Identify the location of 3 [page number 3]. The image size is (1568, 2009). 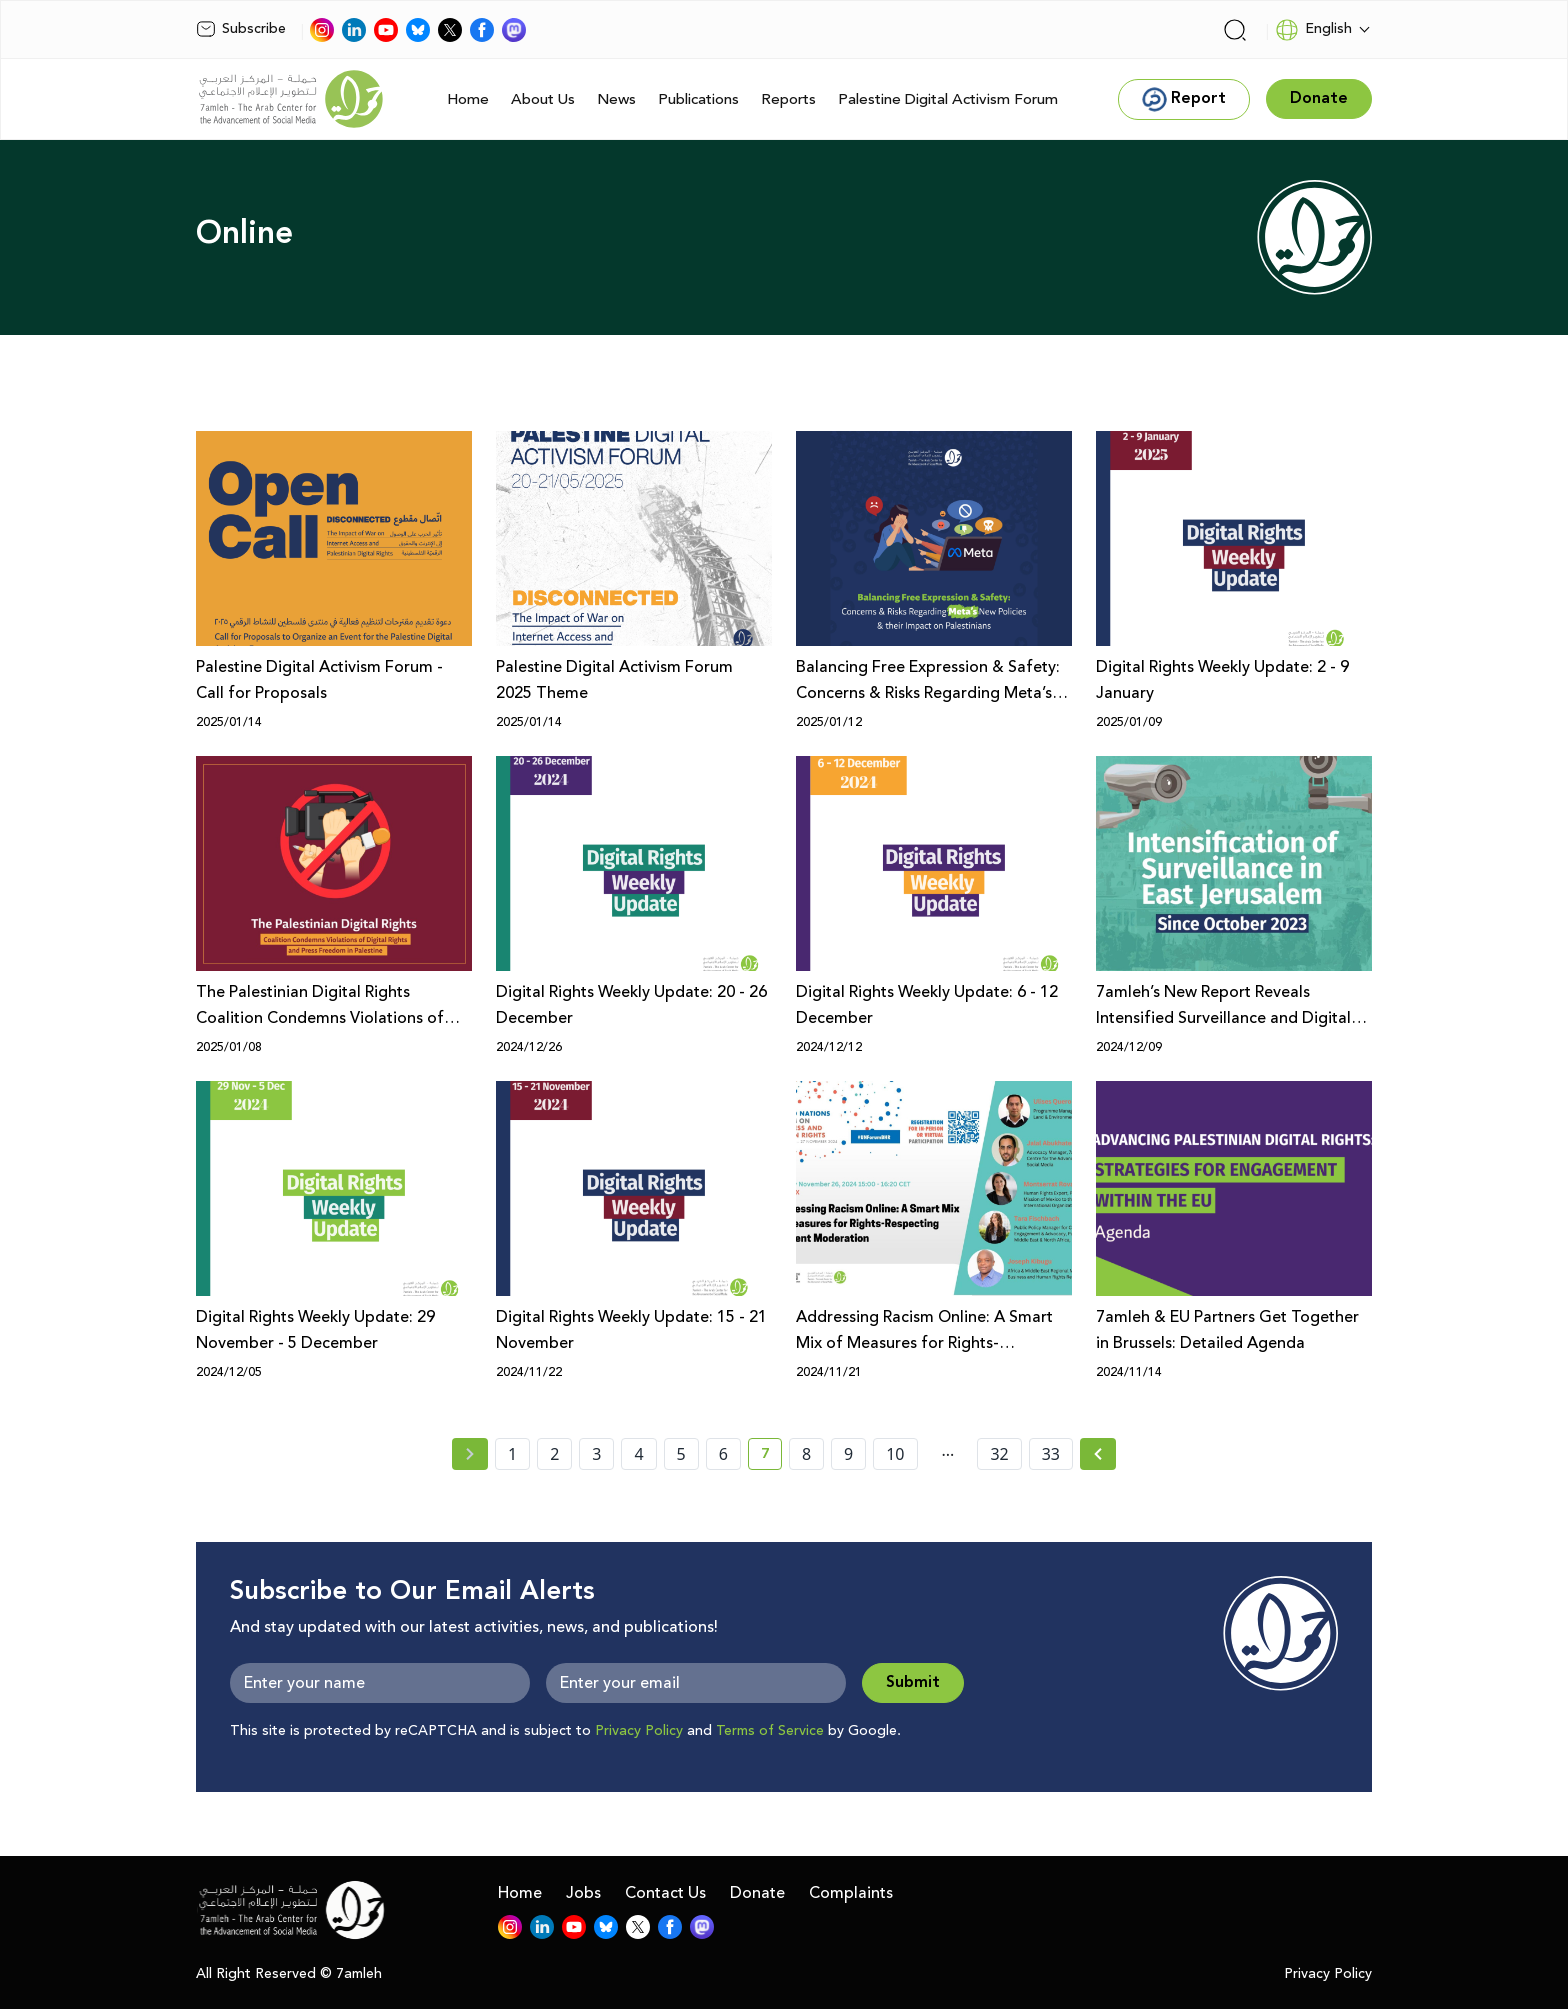
(596, 1454).